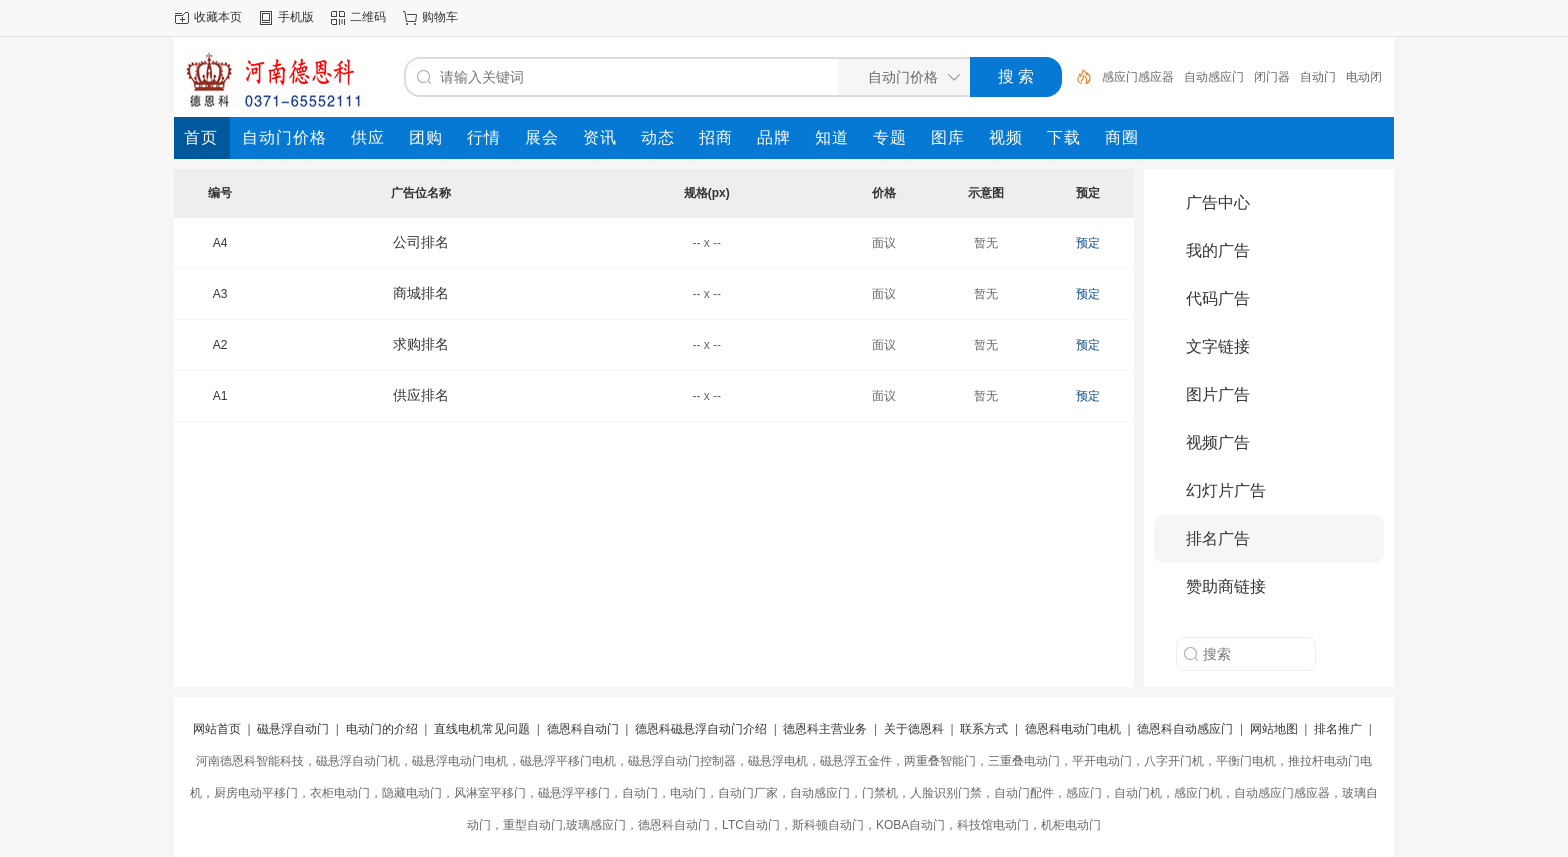 This screenshot has height=857, width=1568. What do you see at coordinates (296, 17) in the screenshot?
I see `手机版` at bounding box center [296, 17].